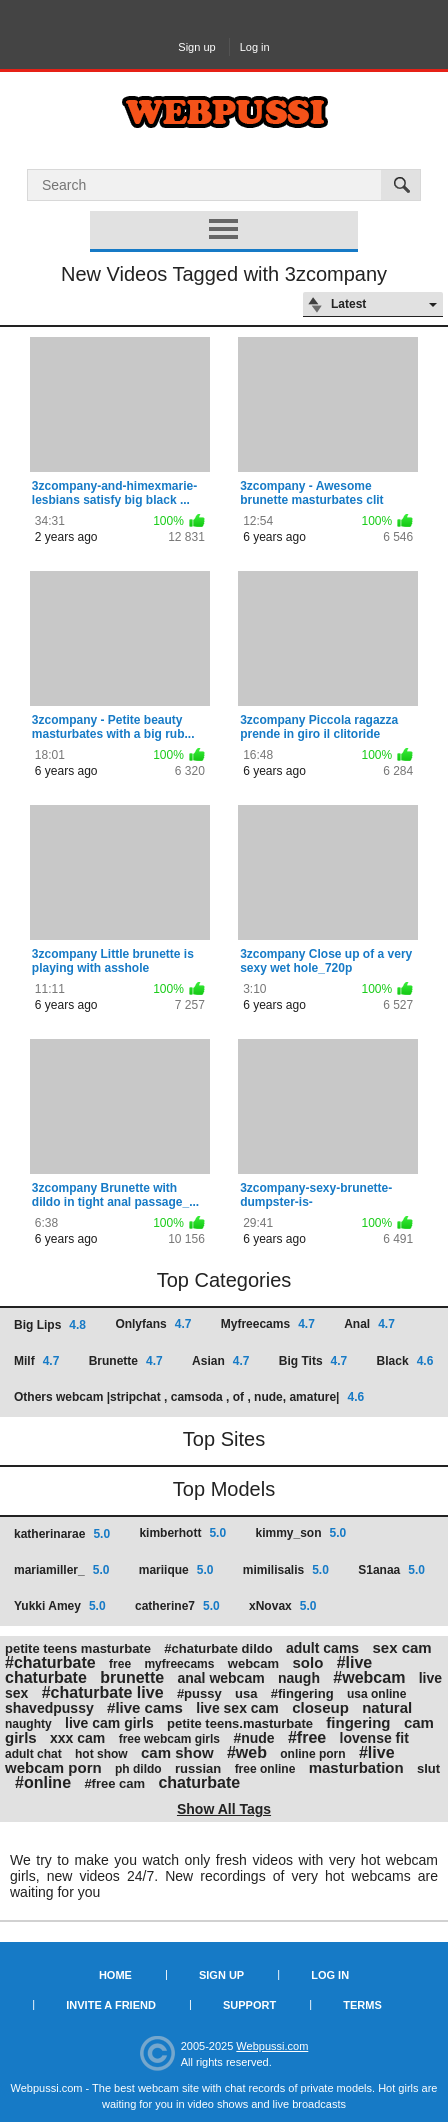 Image resolution: width=448 pixels, height=2122 pixels. I want to click on Top Sites, so click(224, 1439).